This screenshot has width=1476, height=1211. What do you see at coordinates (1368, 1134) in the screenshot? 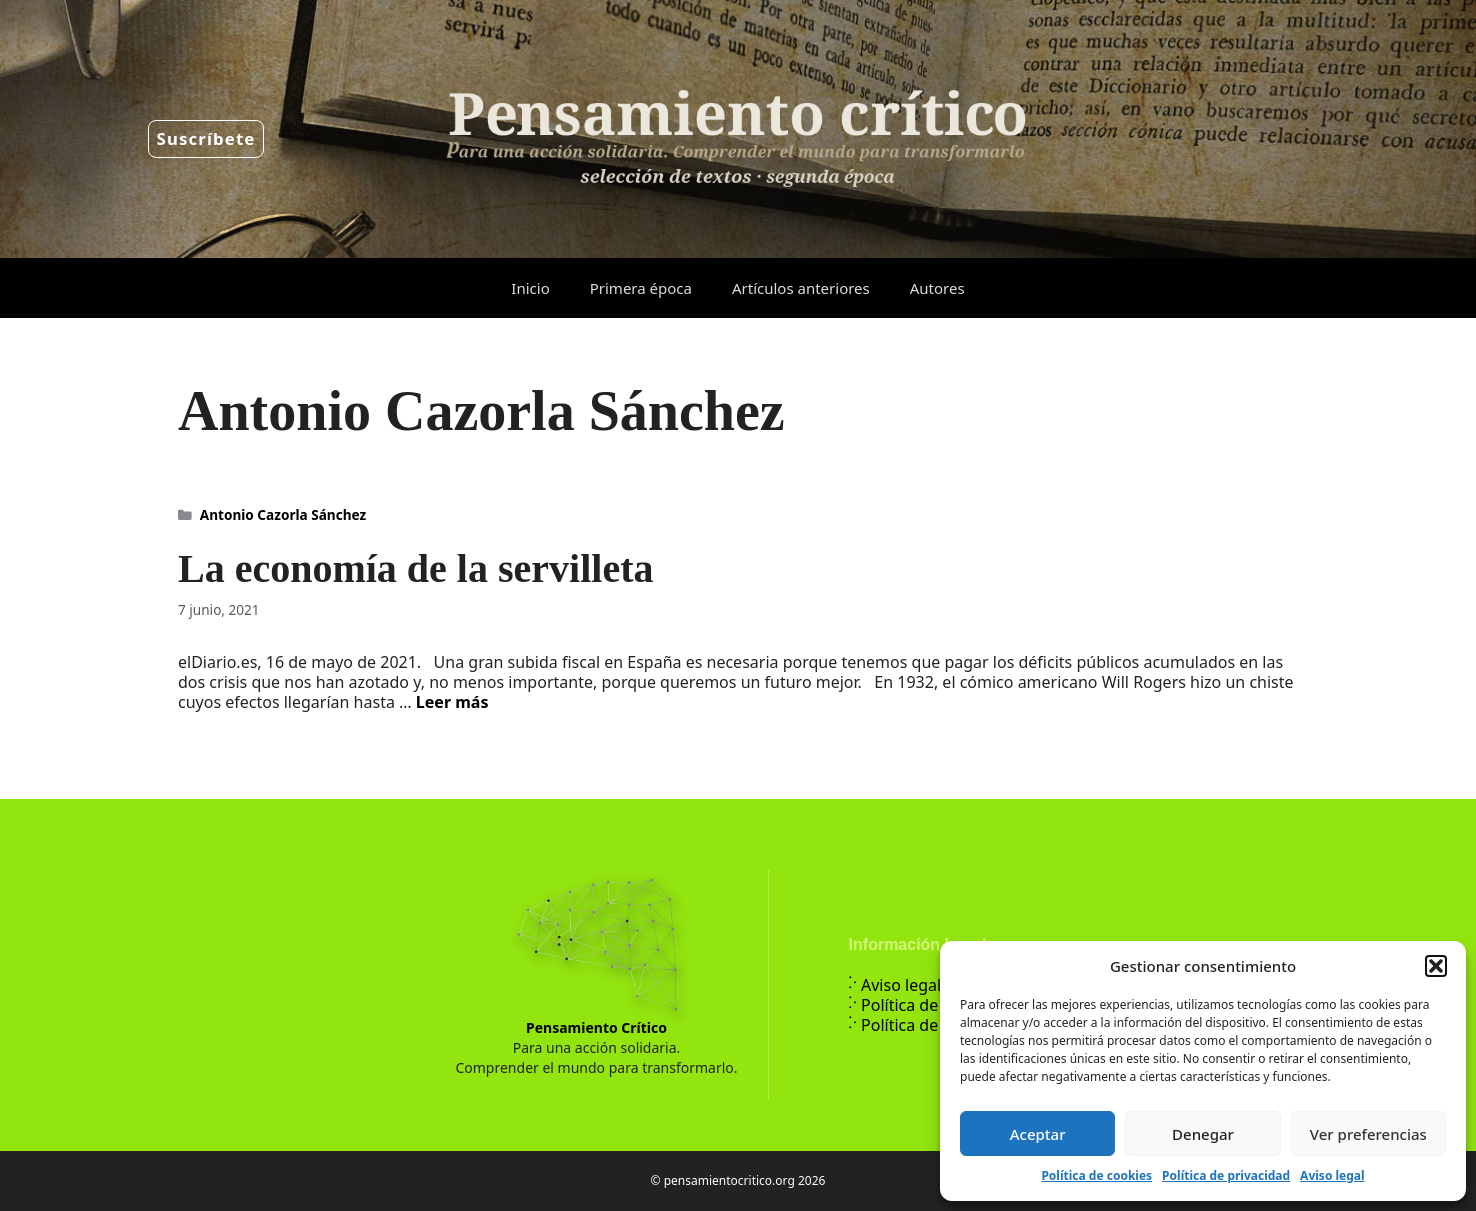
I see `Ver preferencias` at bounding box center [1368, 1134].